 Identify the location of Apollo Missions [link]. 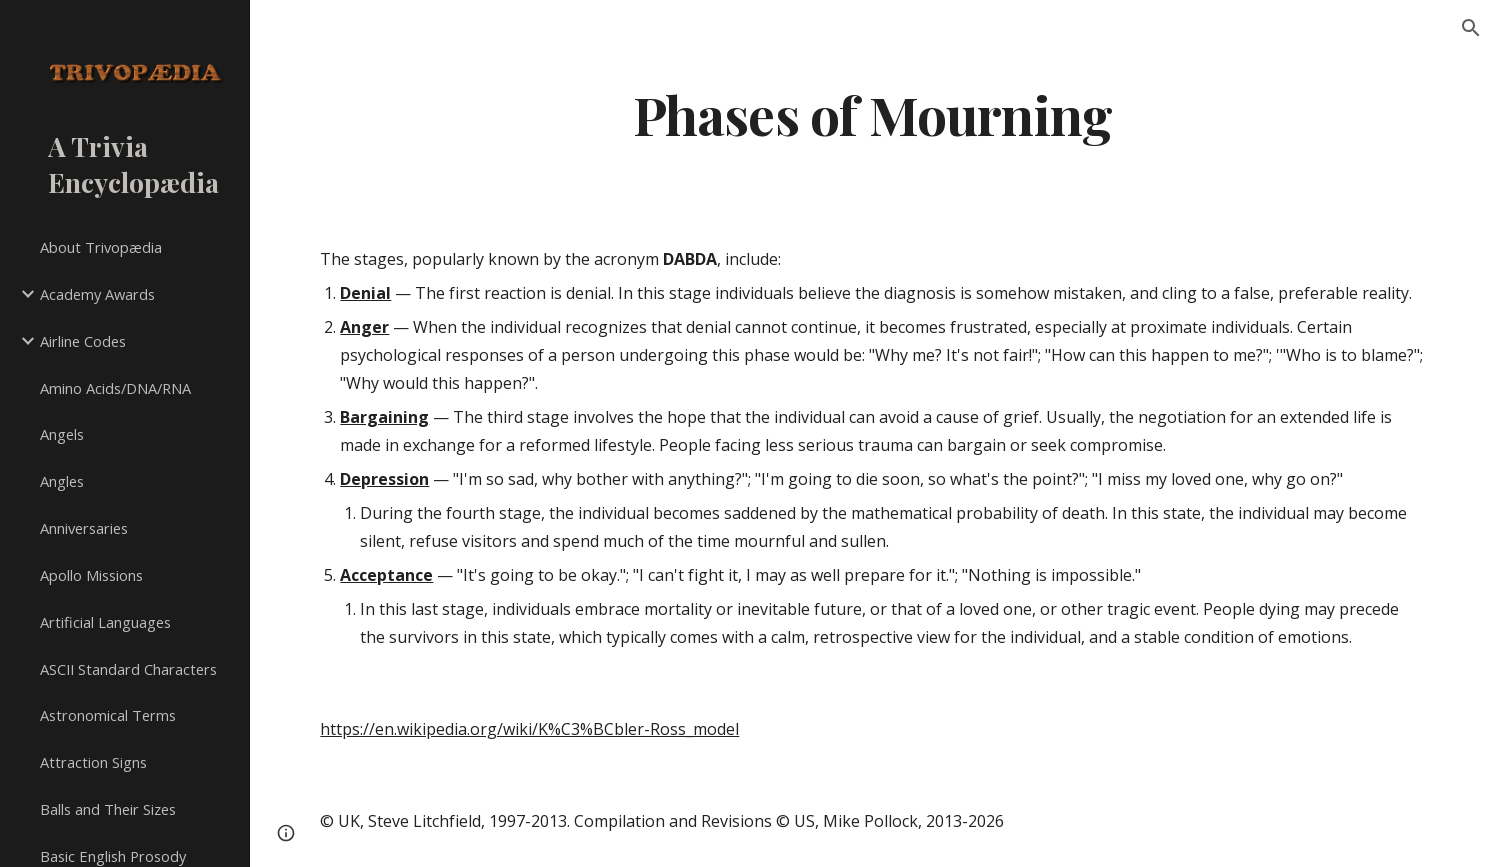
(91, 575).